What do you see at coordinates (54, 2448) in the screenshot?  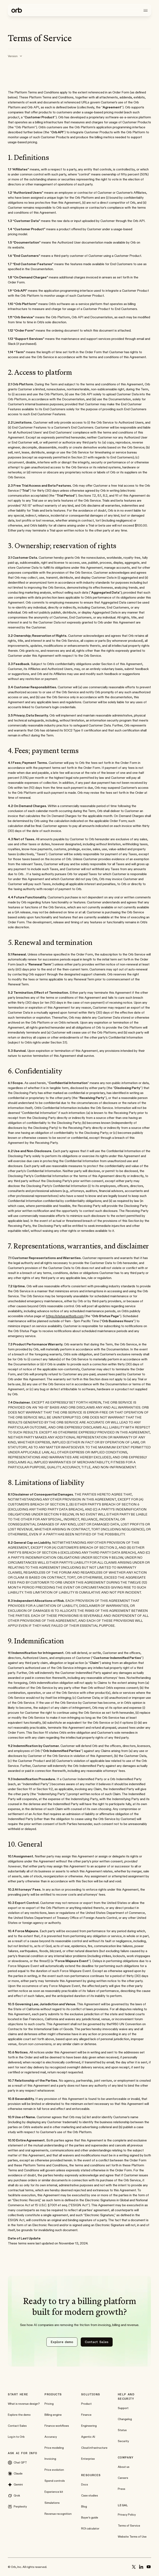 I see `Price modeling` at bounding box center [54, 2448].